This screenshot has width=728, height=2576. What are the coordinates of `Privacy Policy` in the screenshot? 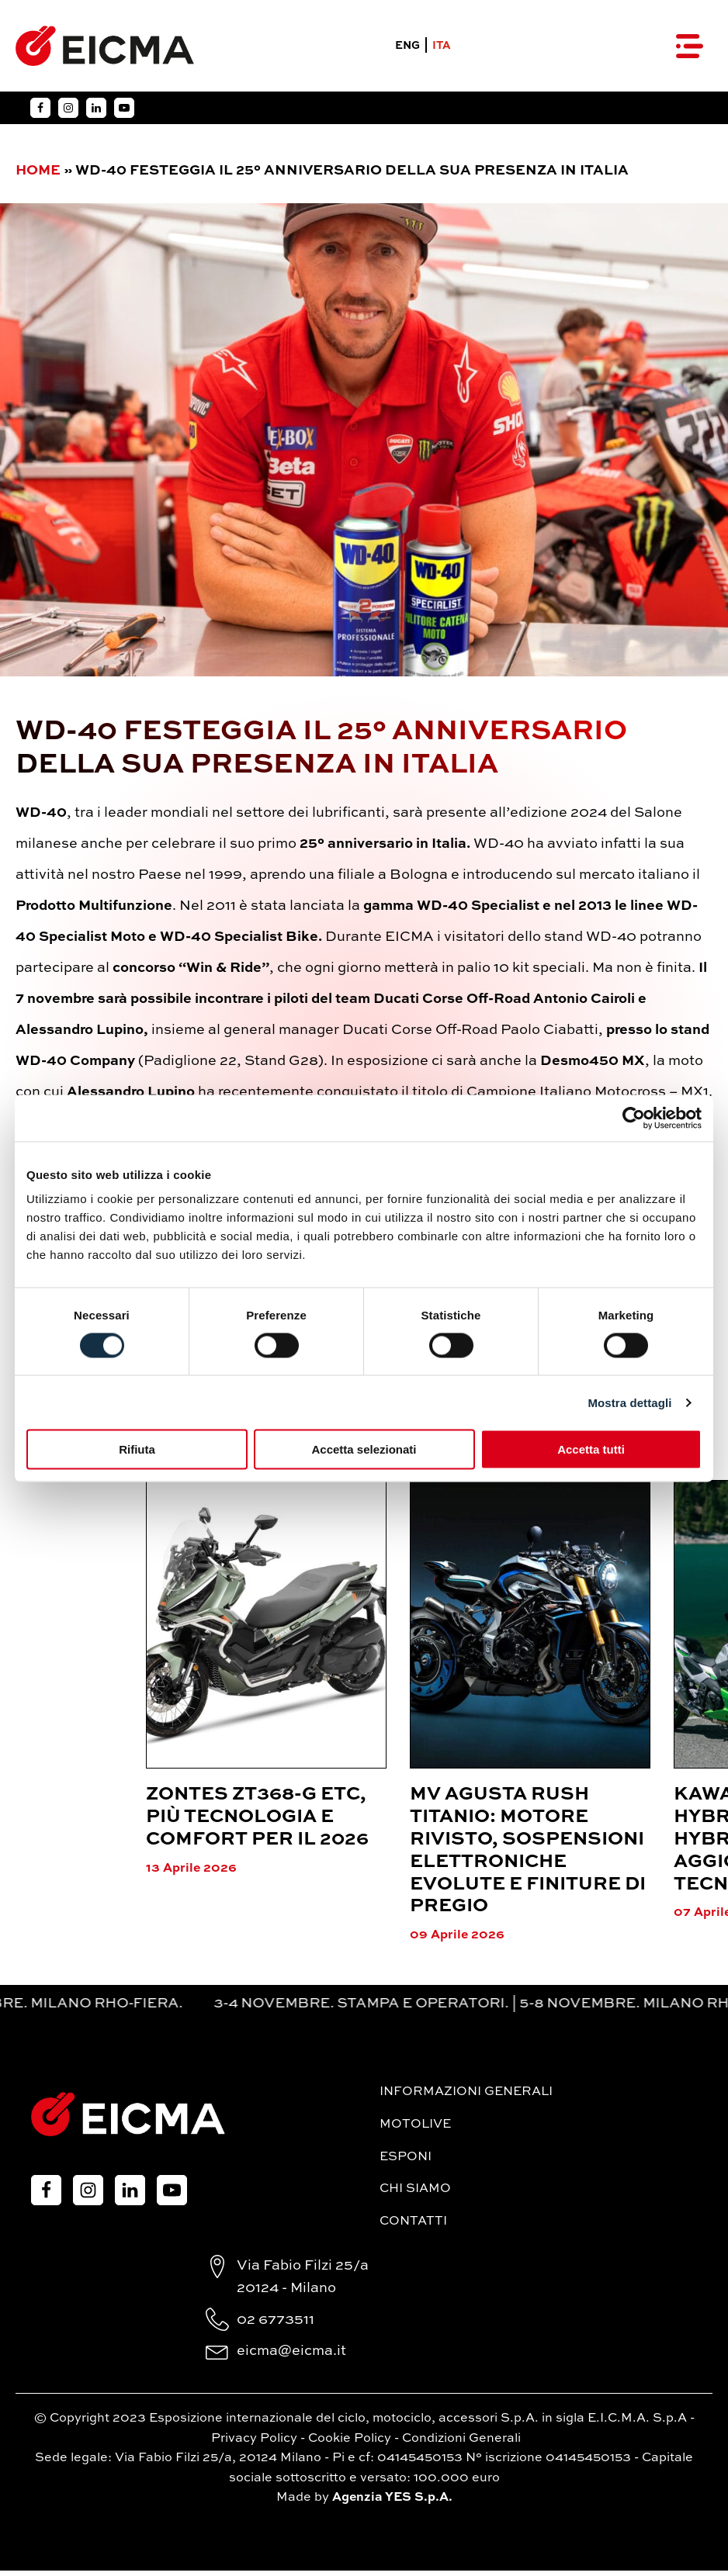 It's located at (254, 2443).